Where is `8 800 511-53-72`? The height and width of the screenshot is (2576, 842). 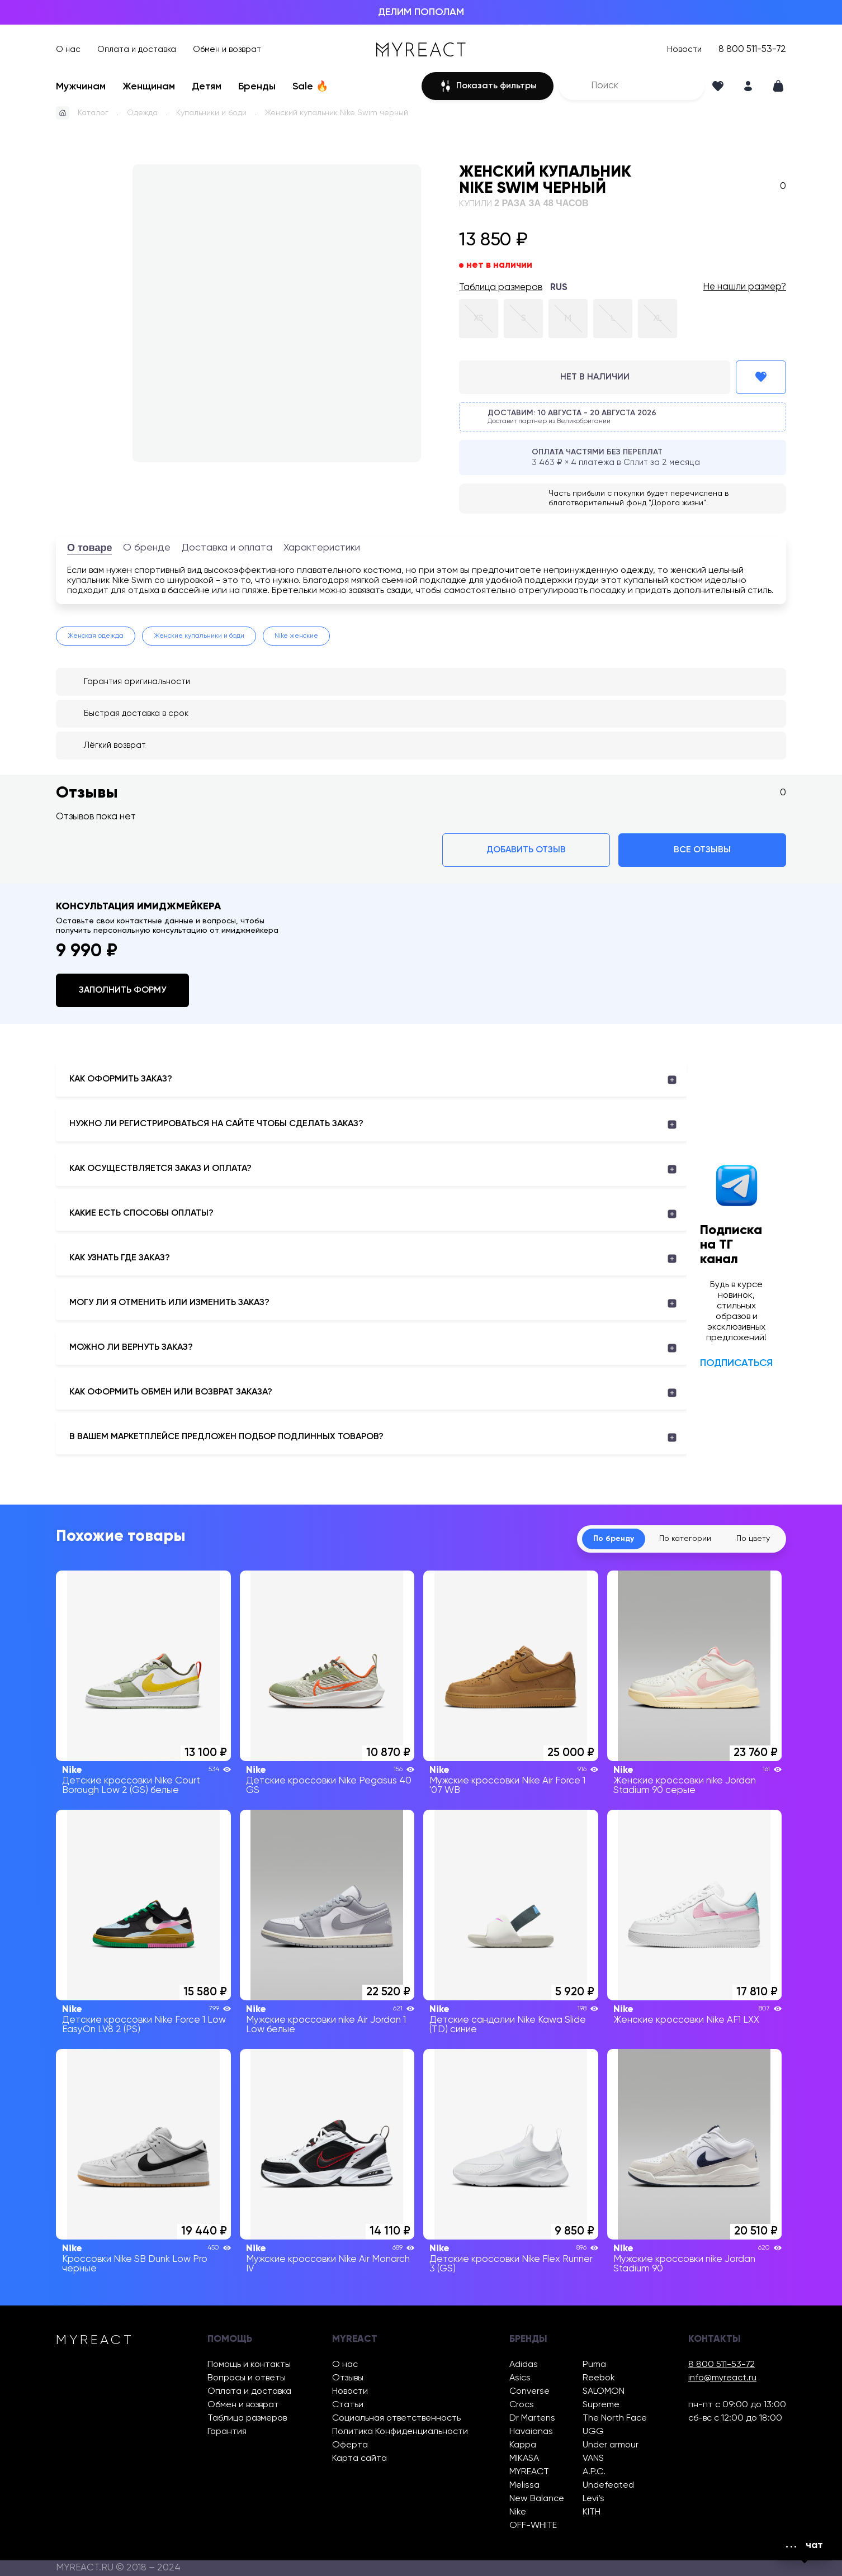 8 800 511-53-72 is located at coordinates (752, 49).